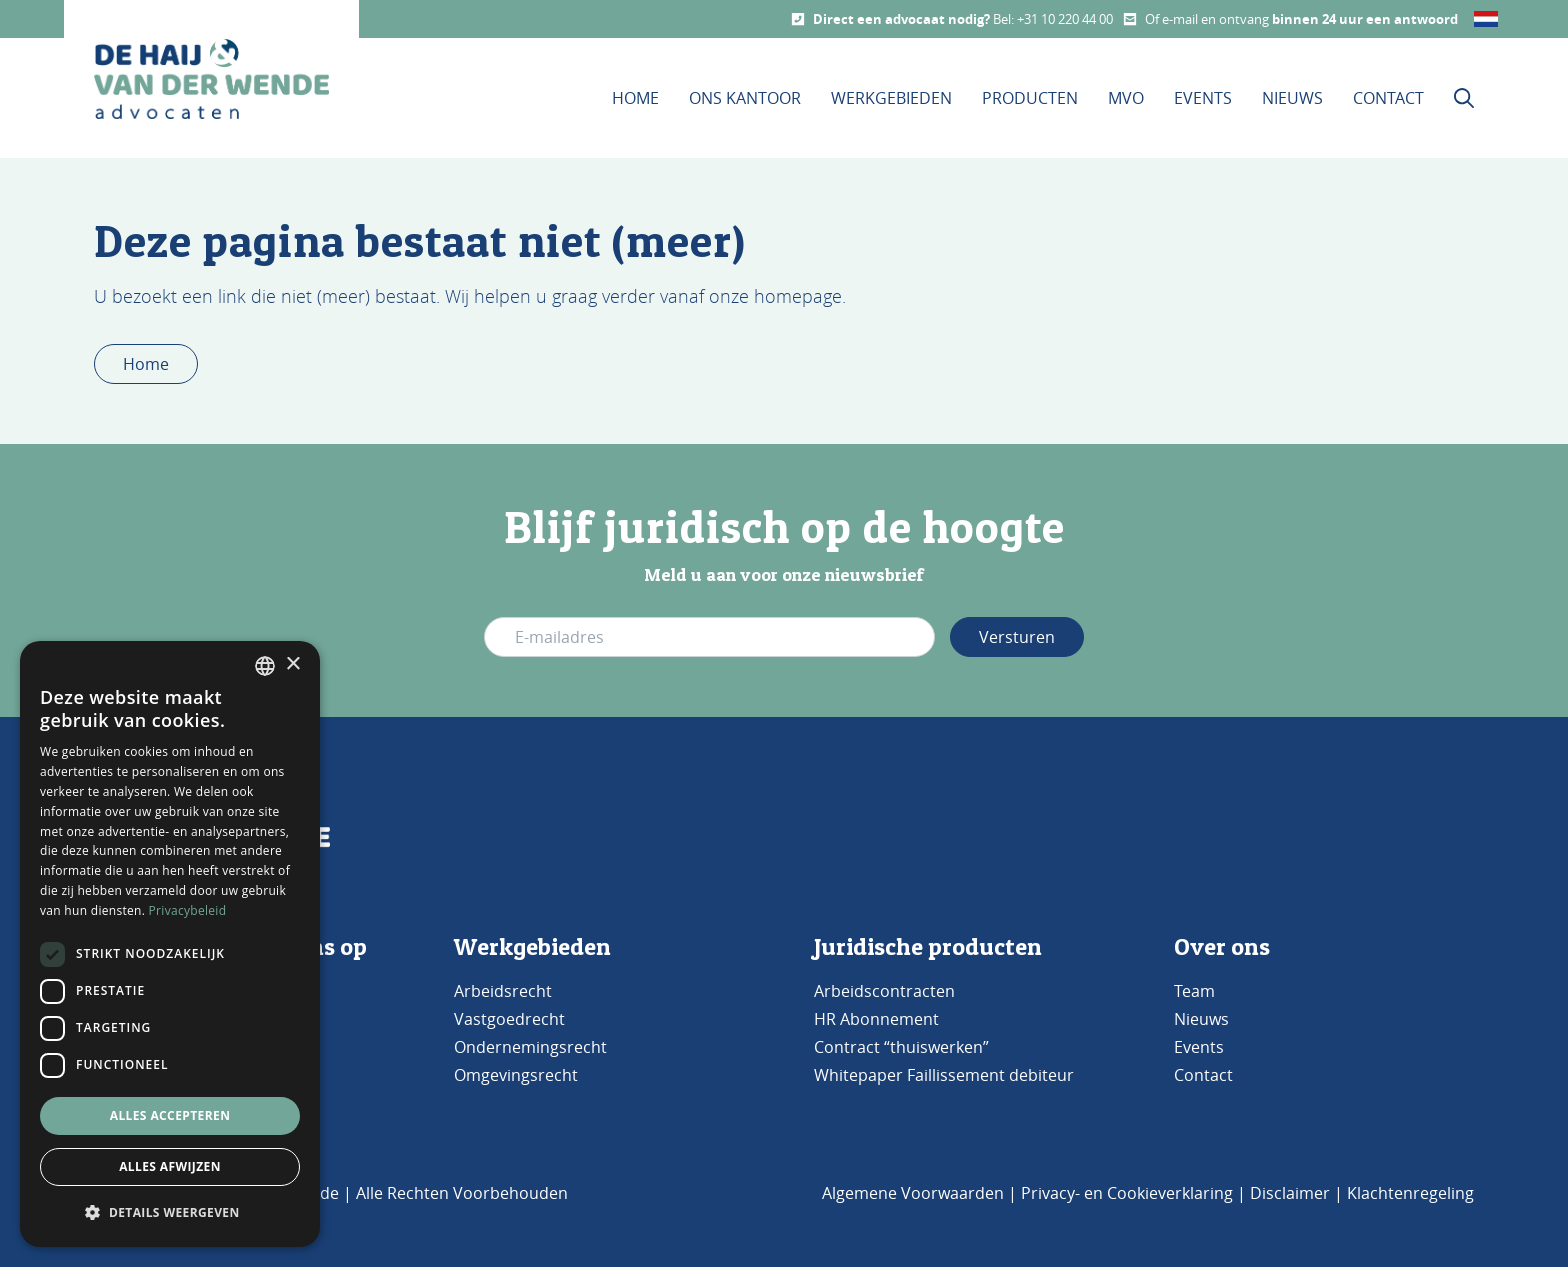 The width and height of the screenshot is (1568, 1267). What do you see at coordinates (884, 991) in the screenshot?
I see `Arbeidscontracten [Bezoek de pagina Arbeidscontracten]` at bounding box center [884, 991].